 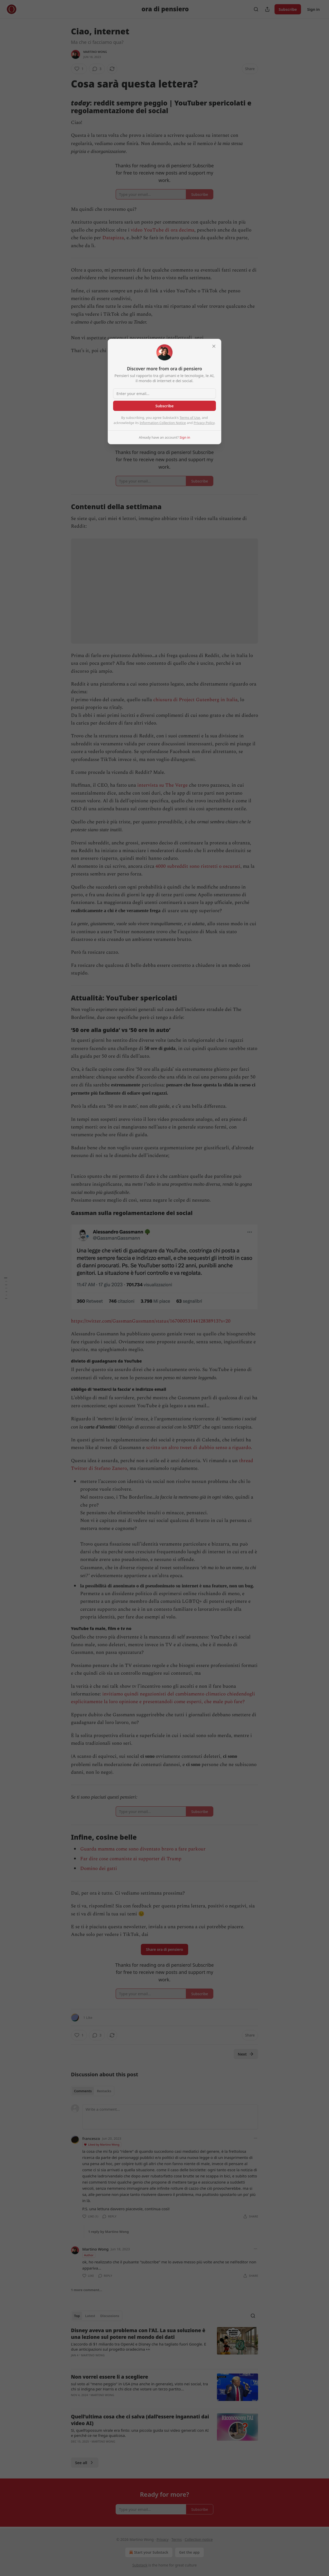 I want to click on 4000 subreddit sono ristretti o oscurati, so click(x=198, y=866).